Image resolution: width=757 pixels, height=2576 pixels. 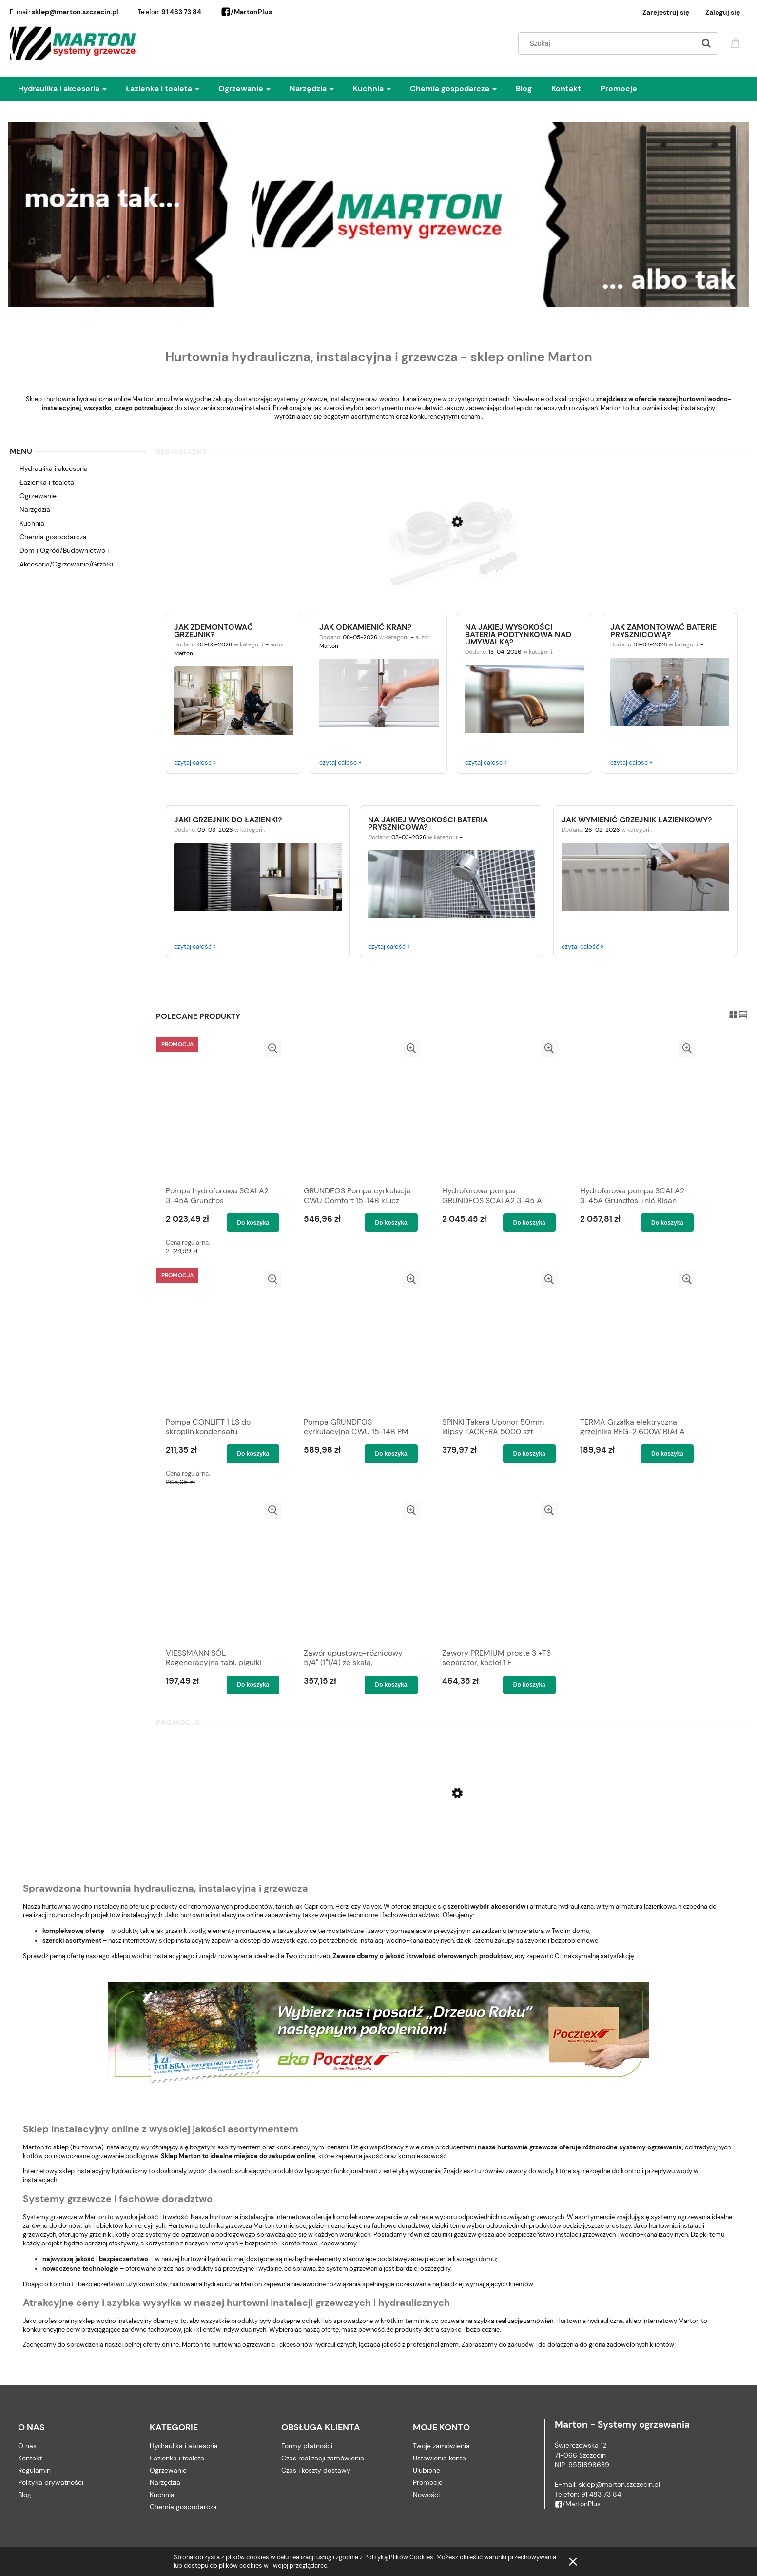 What do you see at coordinates (341, 1931) in the screenshot?
I see `głowice termostatyczne i zawory` at bounding box center [341, 1931].